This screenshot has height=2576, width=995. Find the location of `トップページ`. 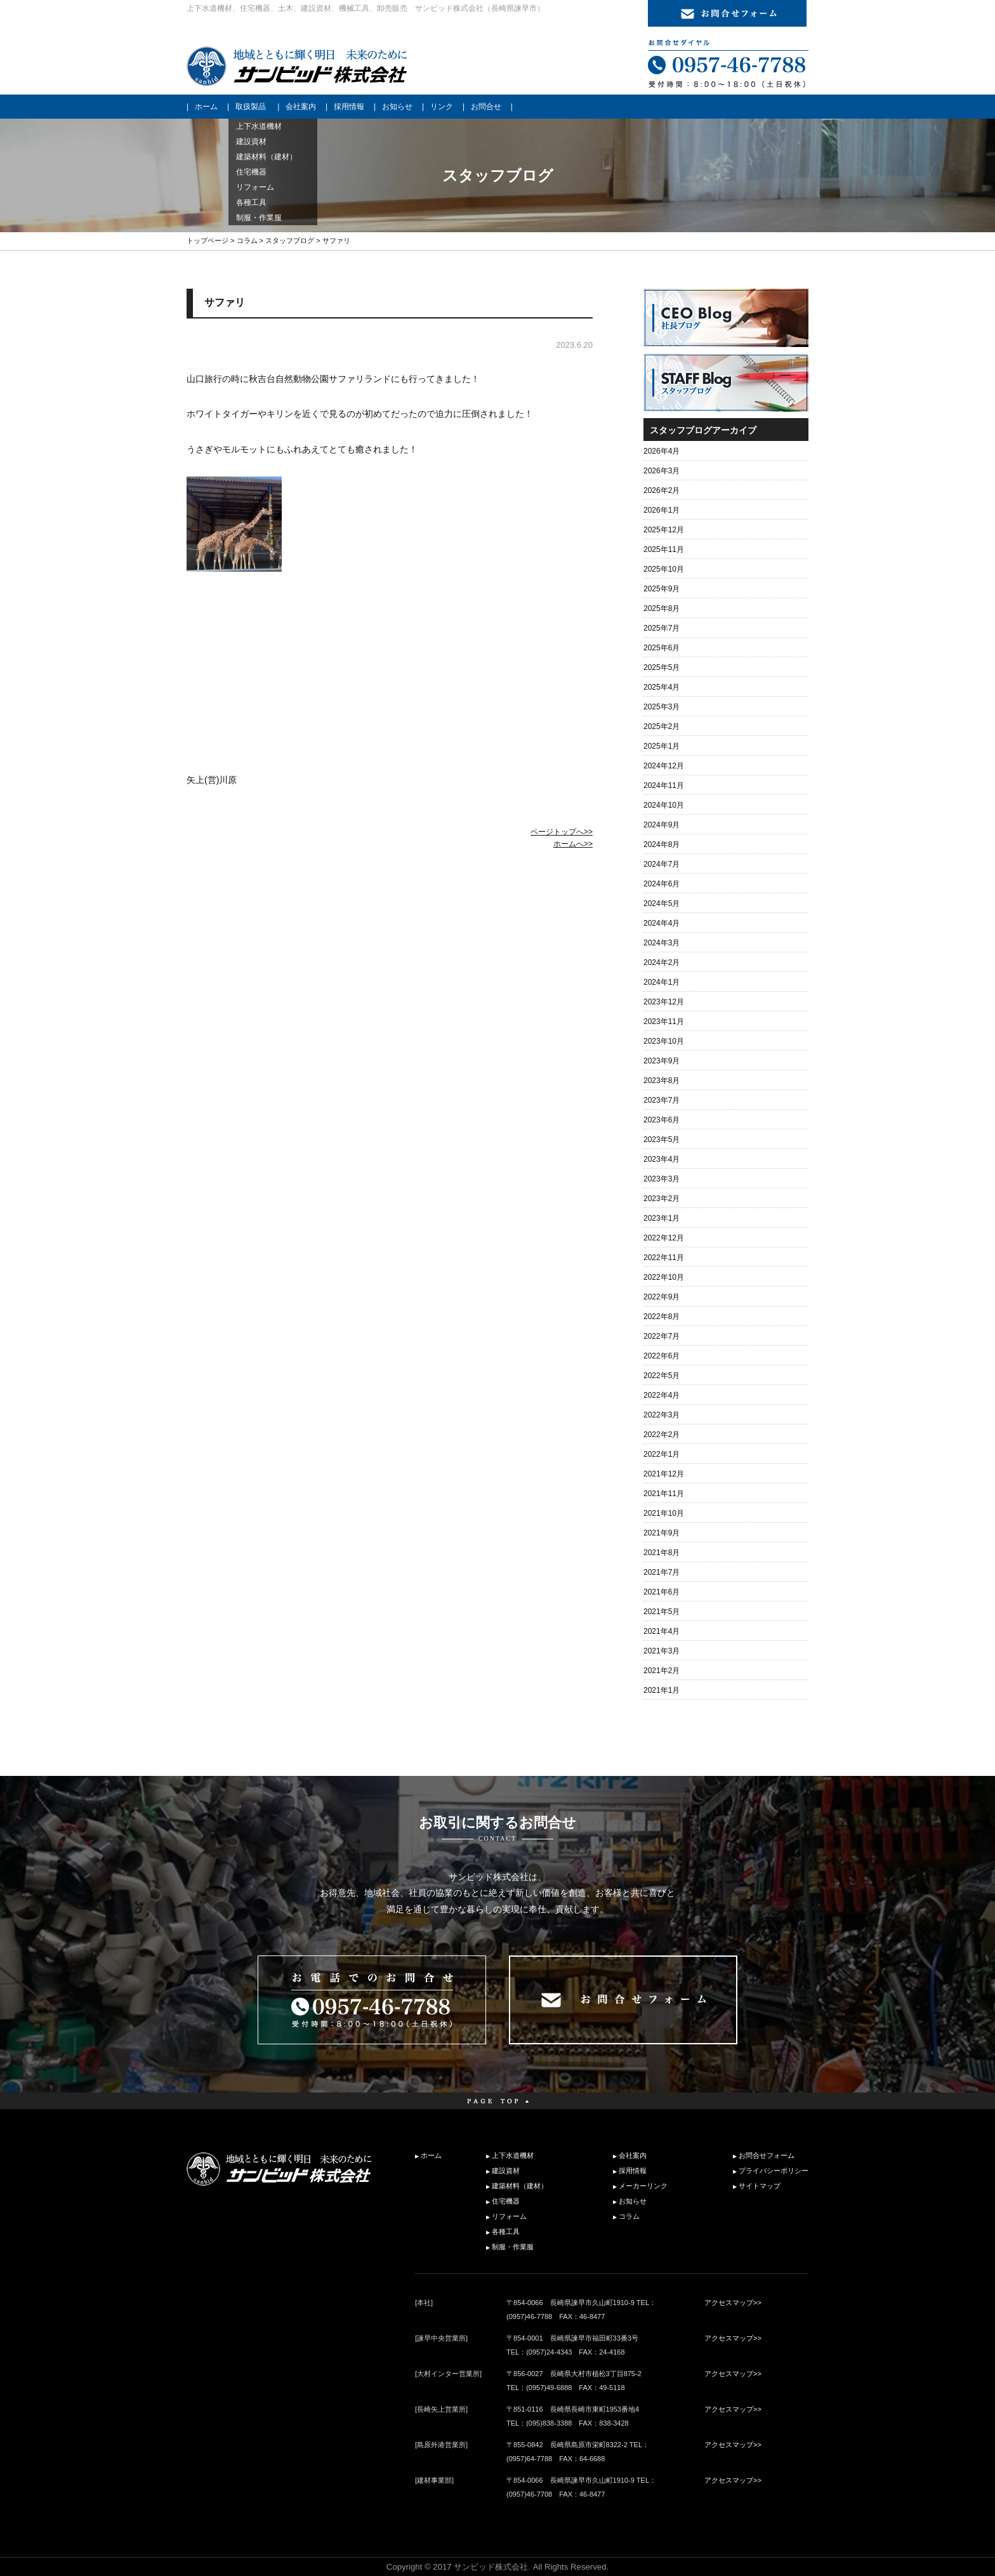

トップページ is located at coordinates (207, 240).